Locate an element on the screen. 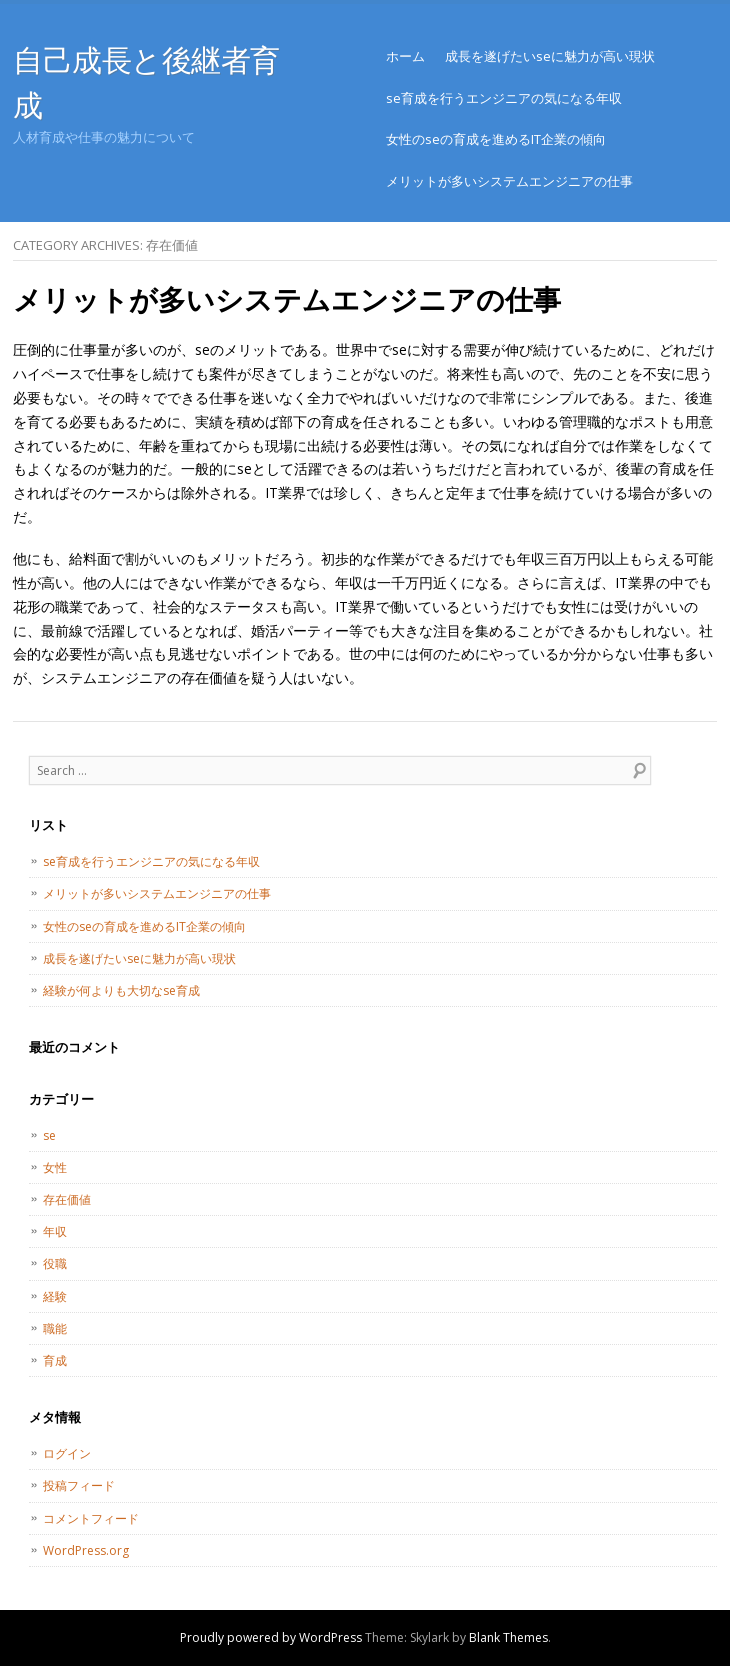 This screenshot has height=1666, width=730. 存在価値 is located at coordinates (67, 1199).